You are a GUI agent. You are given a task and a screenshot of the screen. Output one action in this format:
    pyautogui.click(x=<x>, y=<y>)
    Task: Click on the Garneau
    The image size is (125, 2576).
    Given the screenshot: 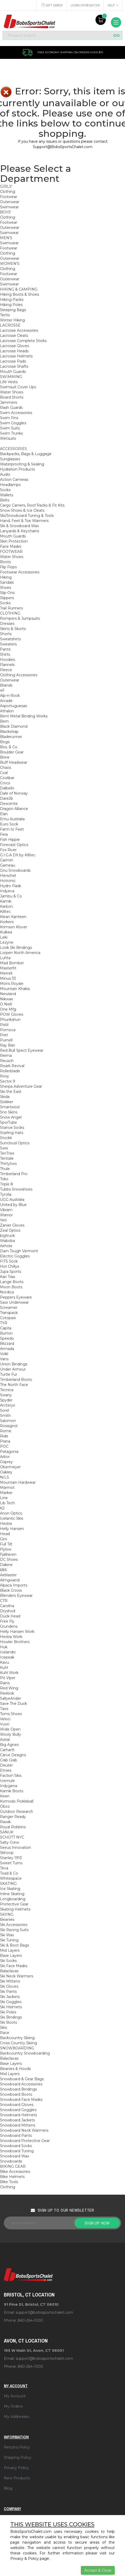 What is the action you would take?
    pyautogui.click(x=7, y=865)
    